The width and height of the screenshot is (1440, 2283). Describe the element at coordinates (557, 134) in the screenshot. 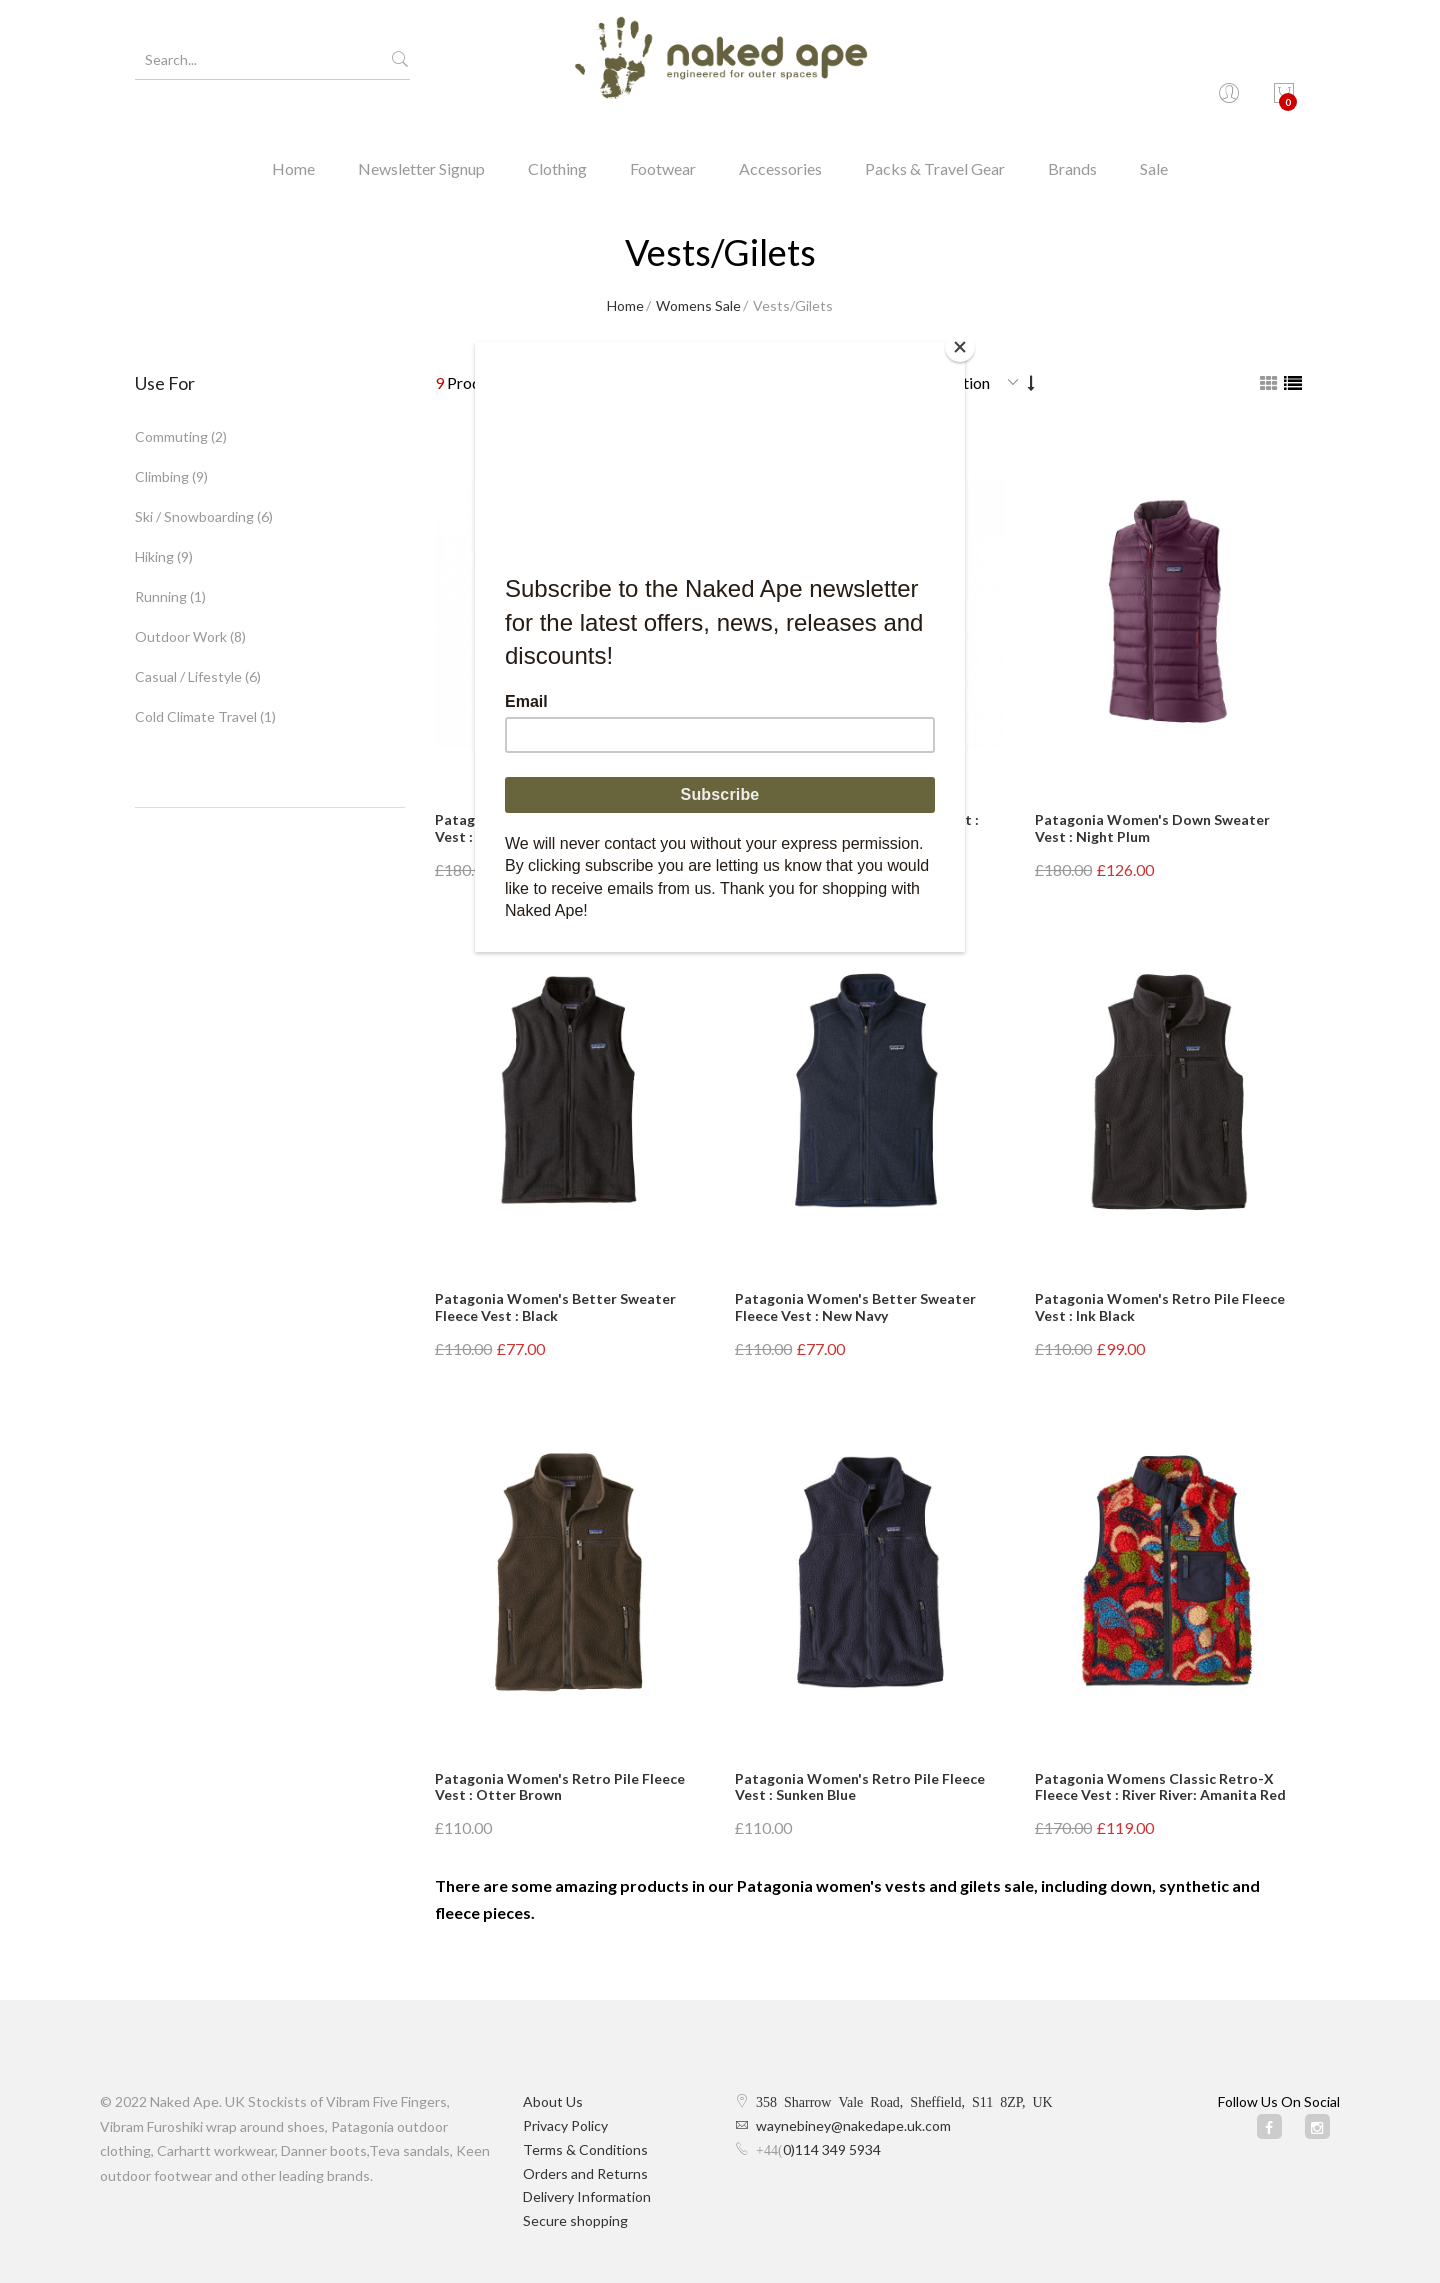

I see `Clothing` at that location.